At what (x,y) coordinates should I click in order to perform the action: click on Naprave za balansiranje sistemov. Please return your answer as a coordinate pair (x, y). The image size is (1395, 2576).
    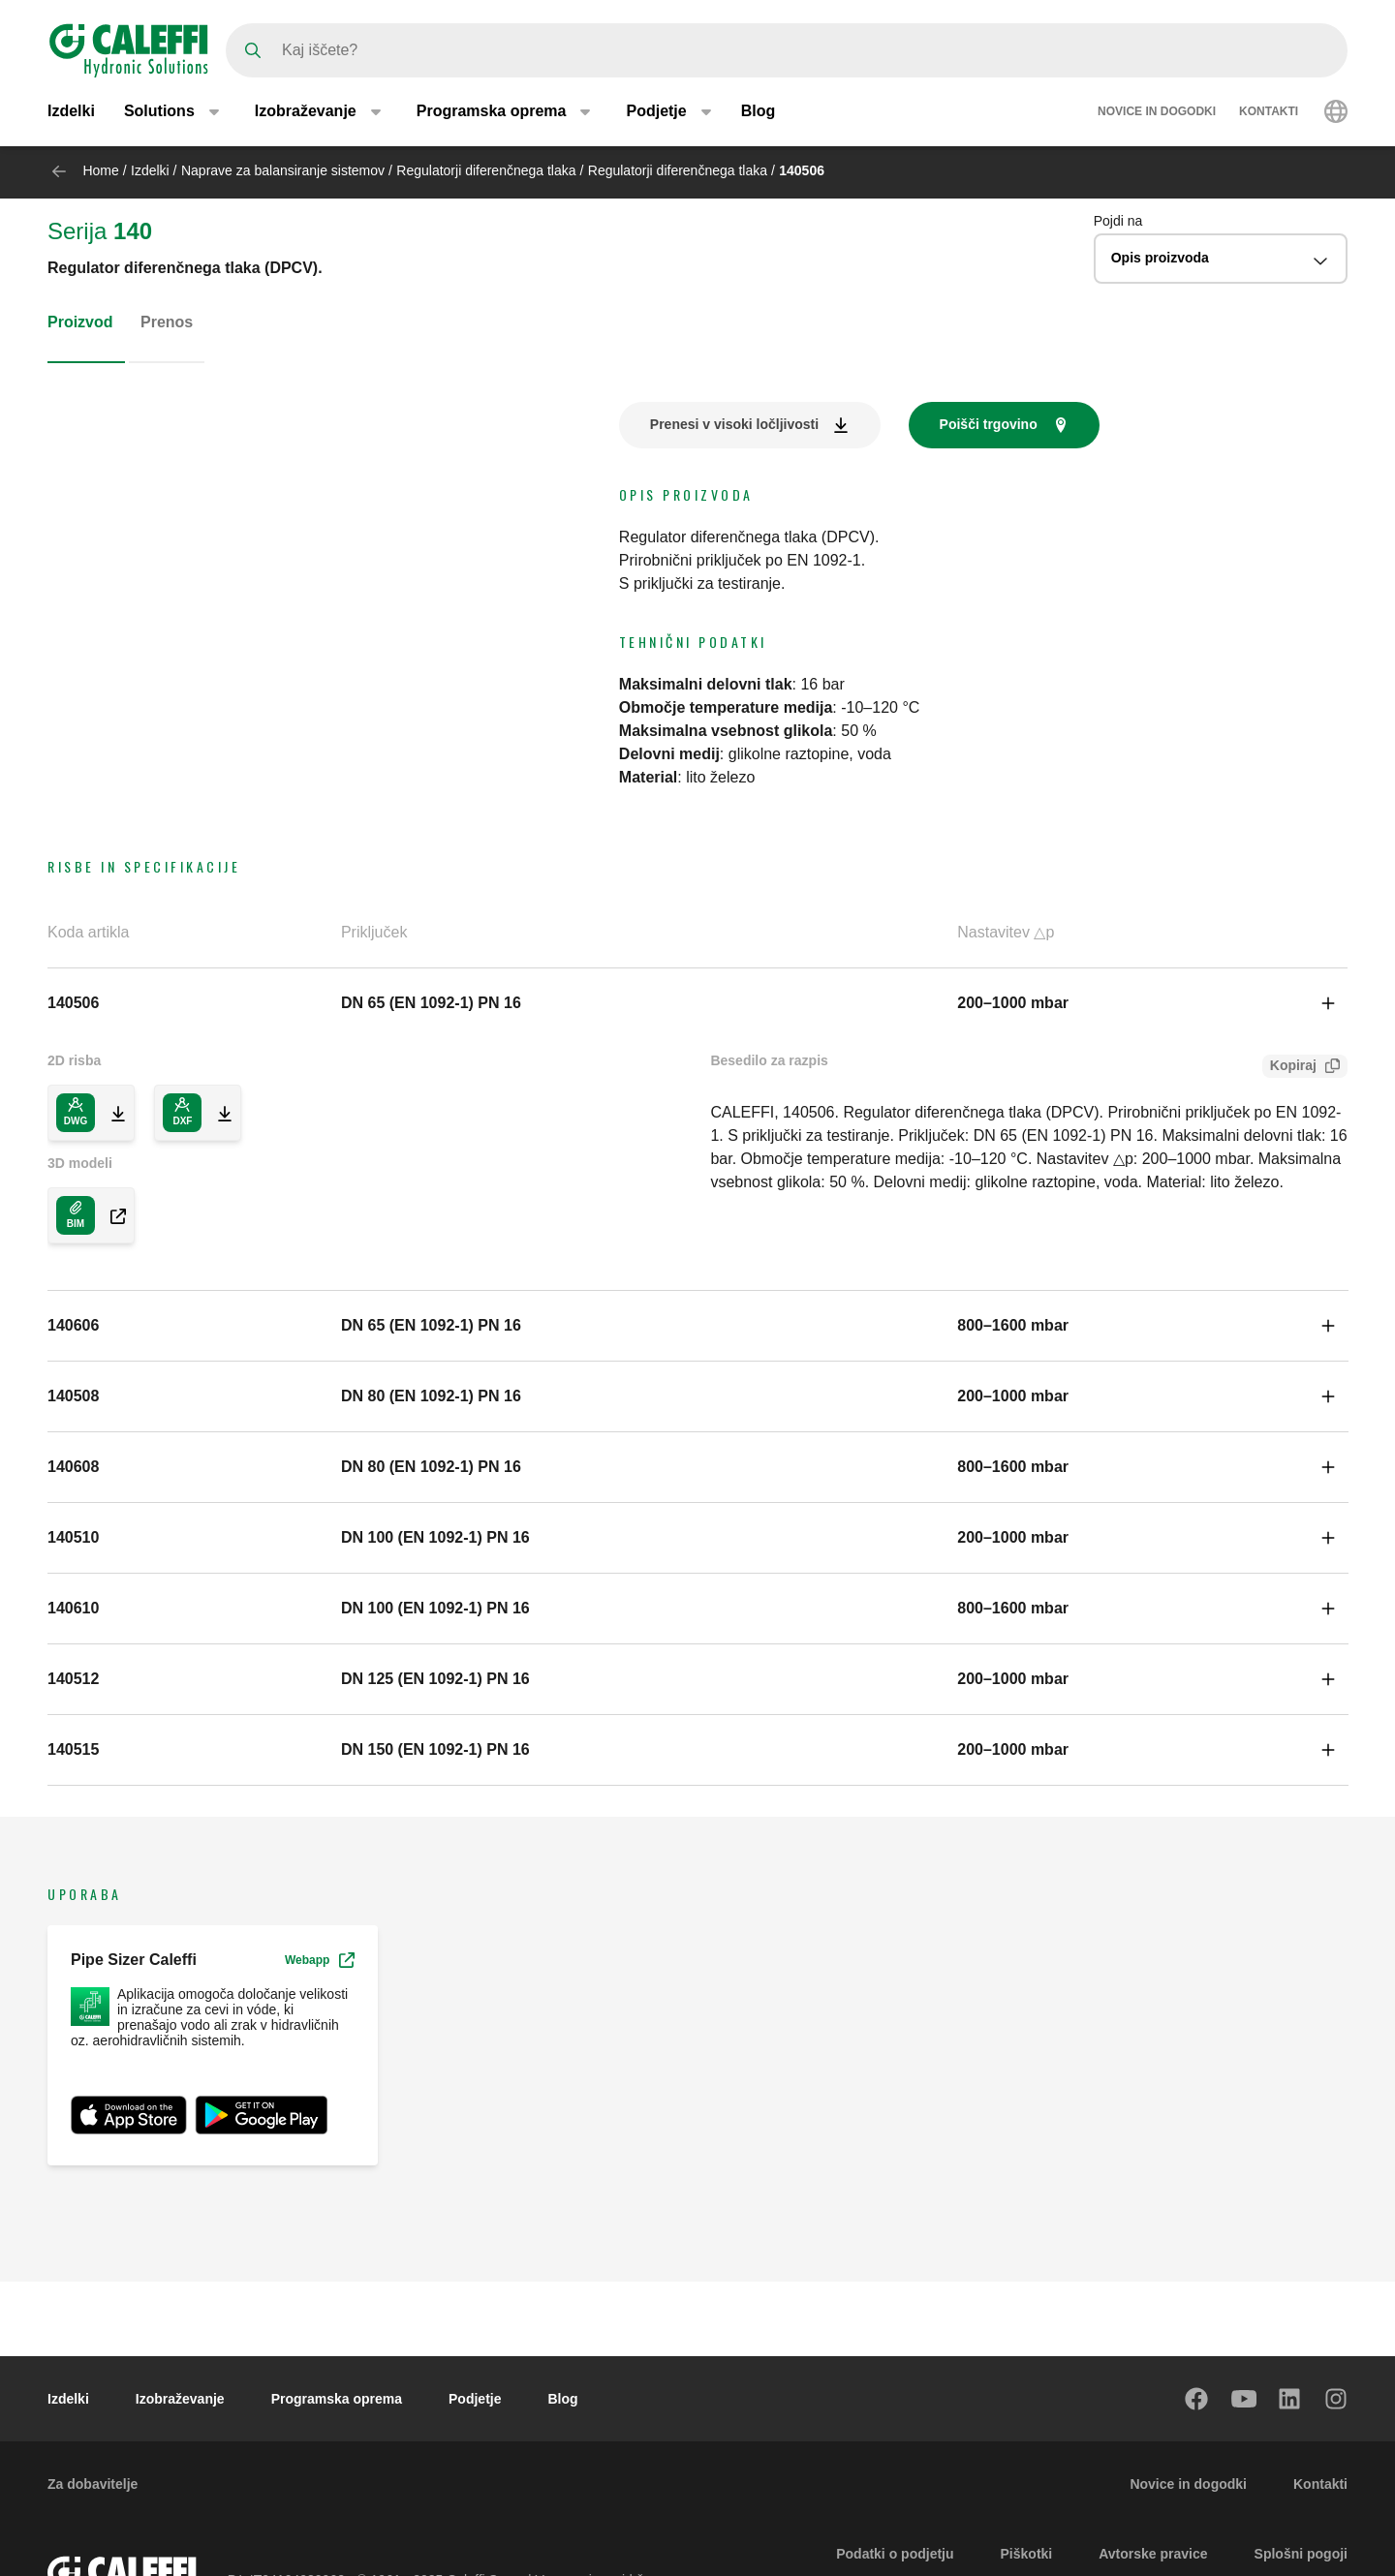
    Looking at the image, I should click on (283, 170).